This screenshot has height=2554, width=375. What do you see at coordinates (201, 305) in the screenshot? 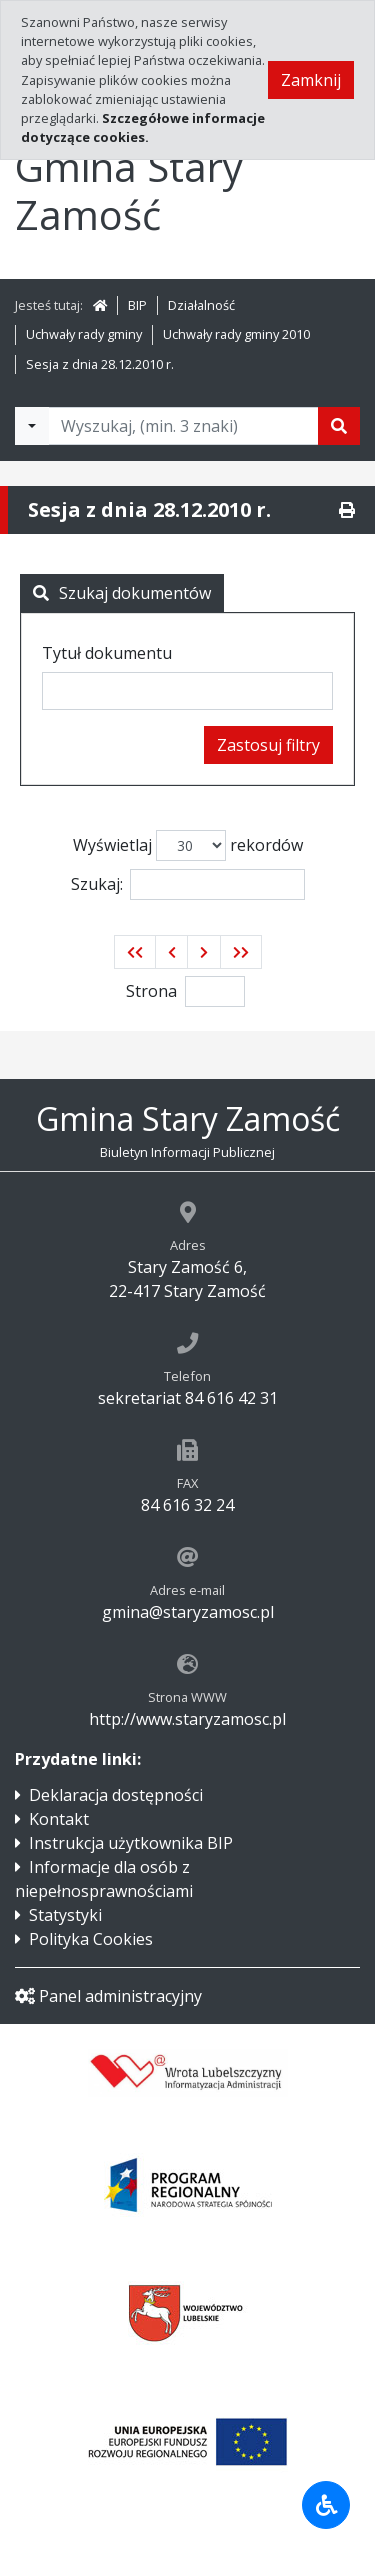
I see `Działalność` at bounding box center [201, 305].